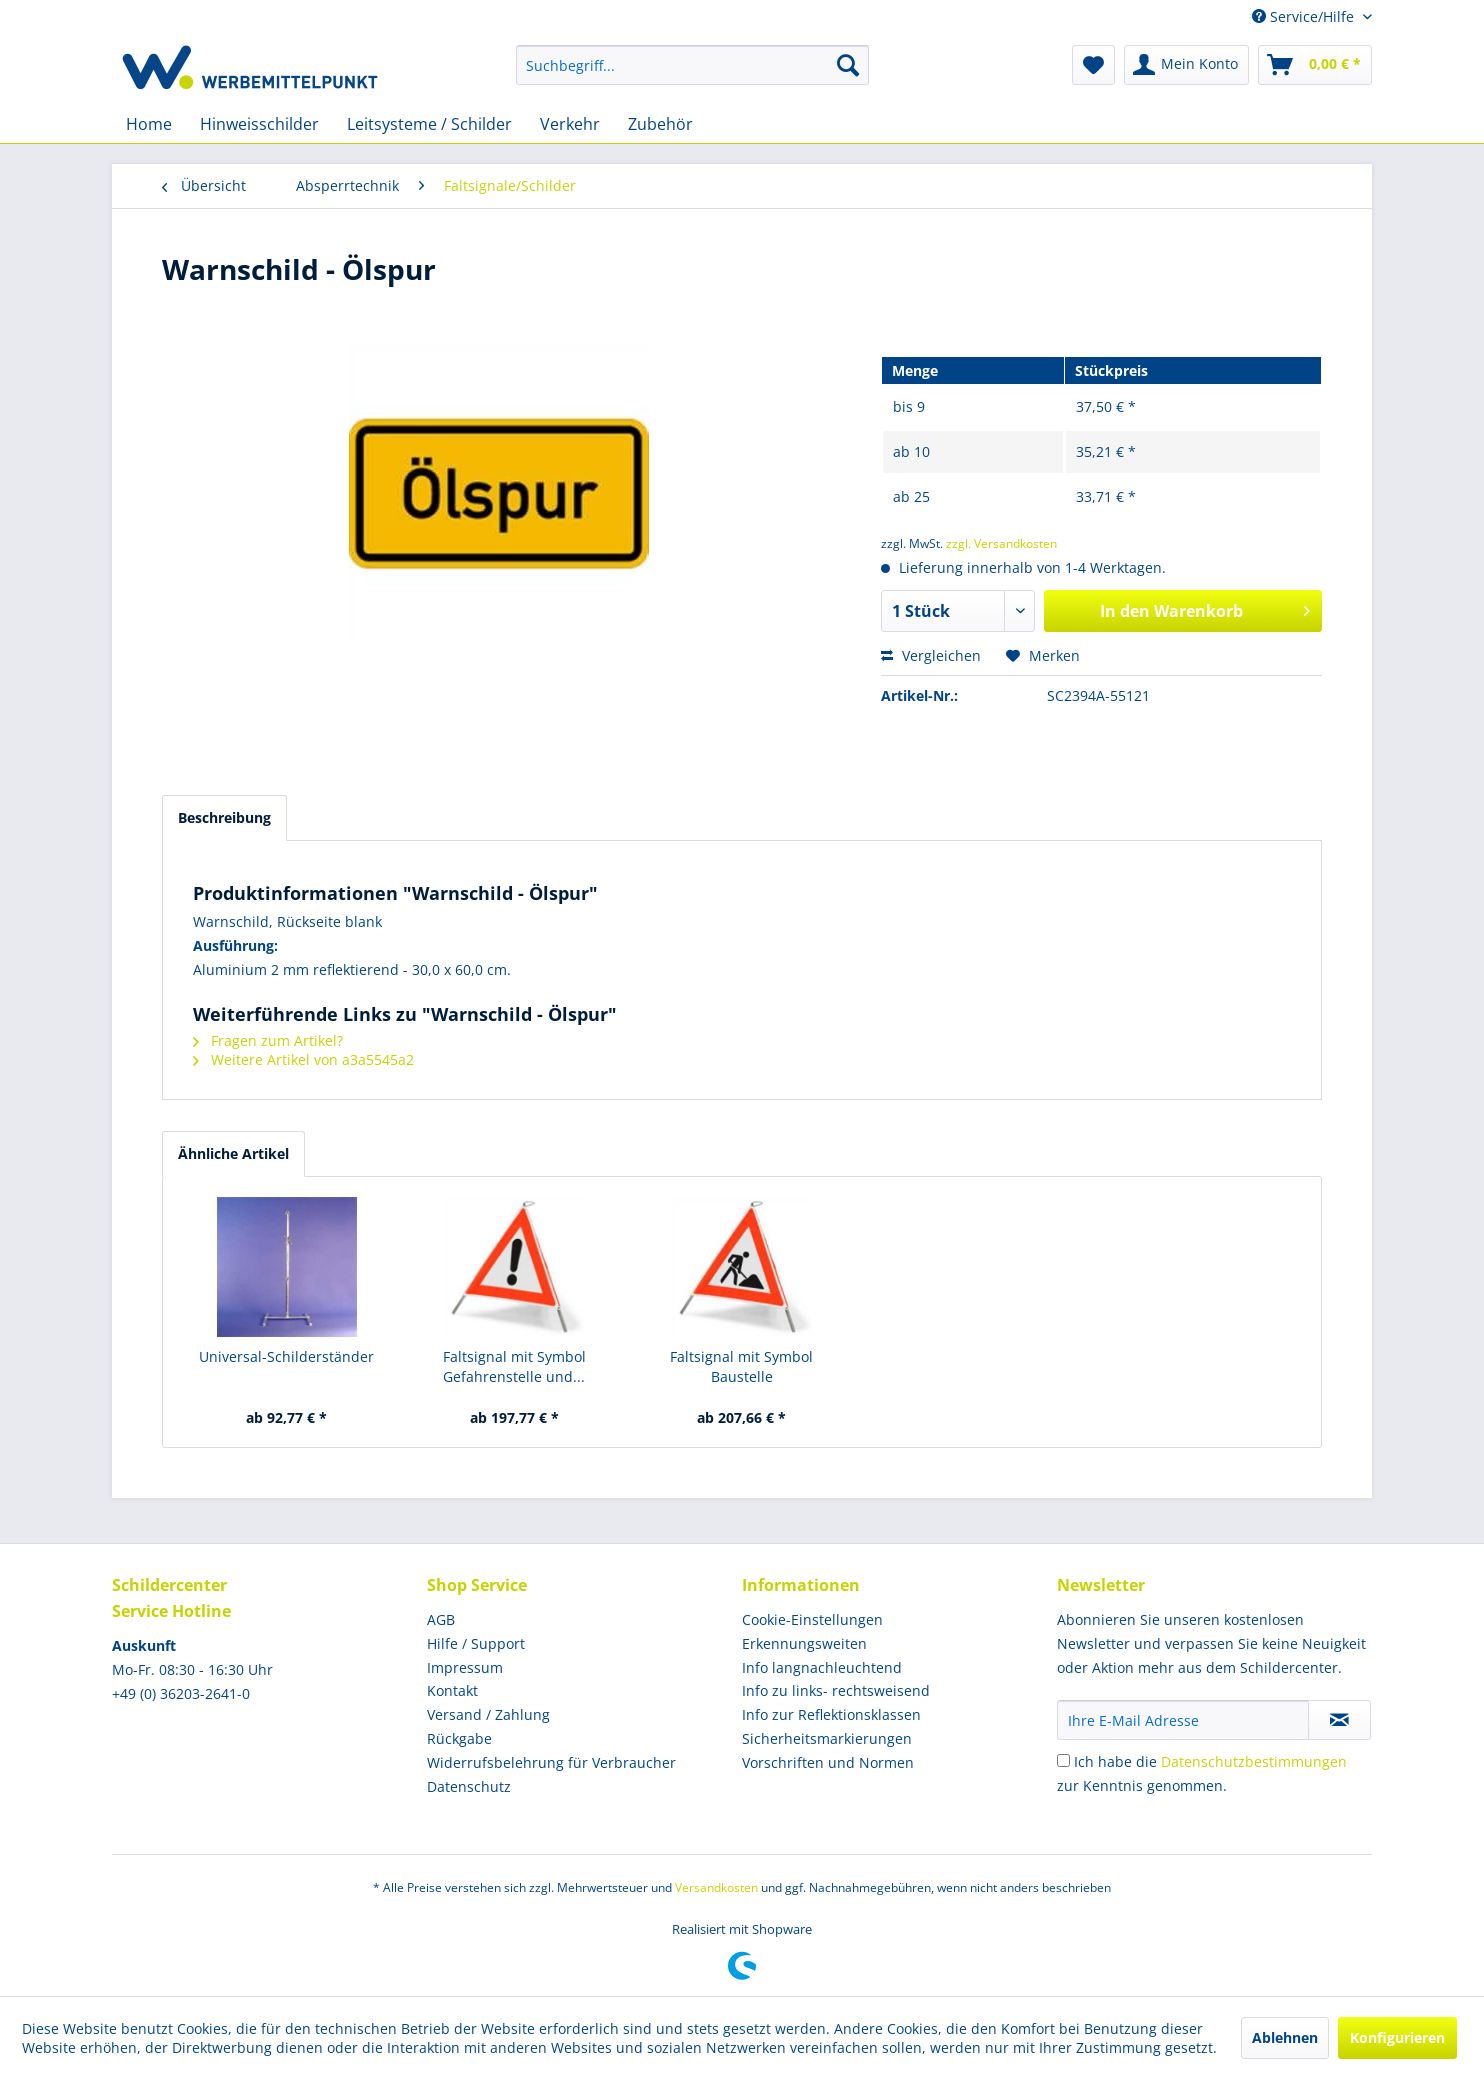 This screenshot has height=2079, width=1484. What do you see at coordinates (233, 1153) in the screenshot?
I see `Ähnliche Artikel` at bounding box center [233, 1153].